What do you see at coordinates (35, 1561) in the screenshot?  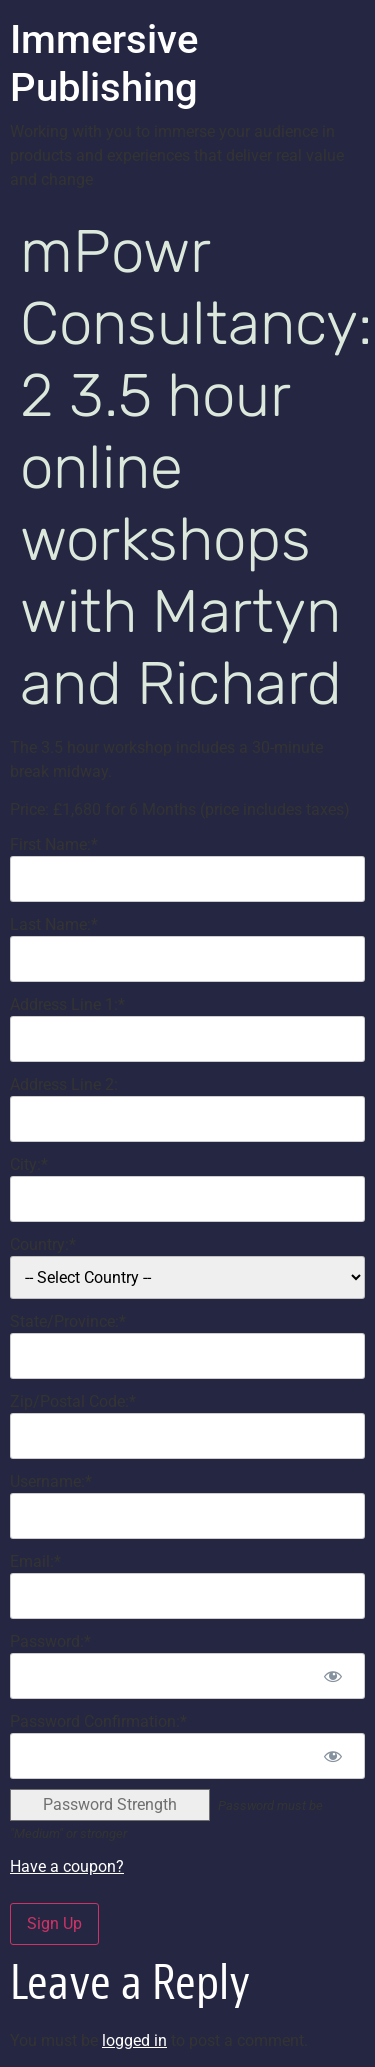 I see `Email:*` at bounding box center [35, 1561].